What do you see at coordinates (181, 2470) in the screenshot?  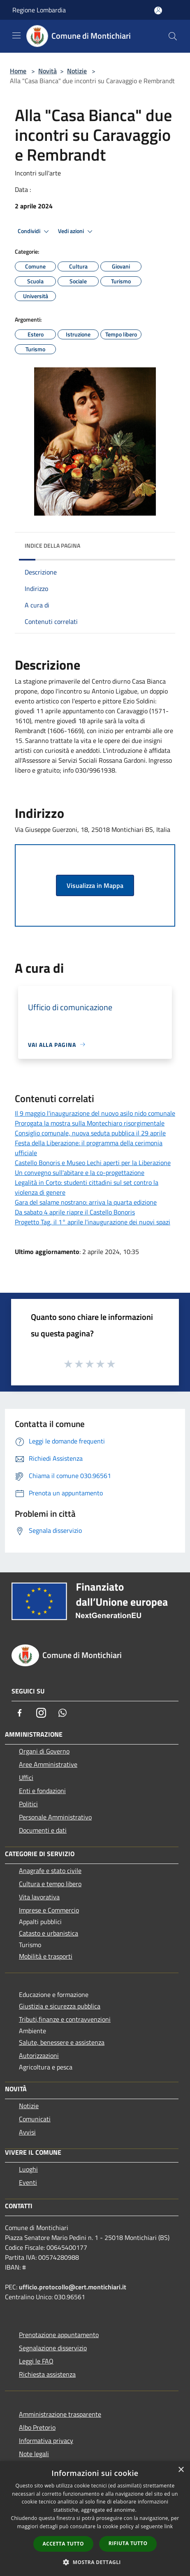 I see `× [button]` at bounding box center [181, 2470].